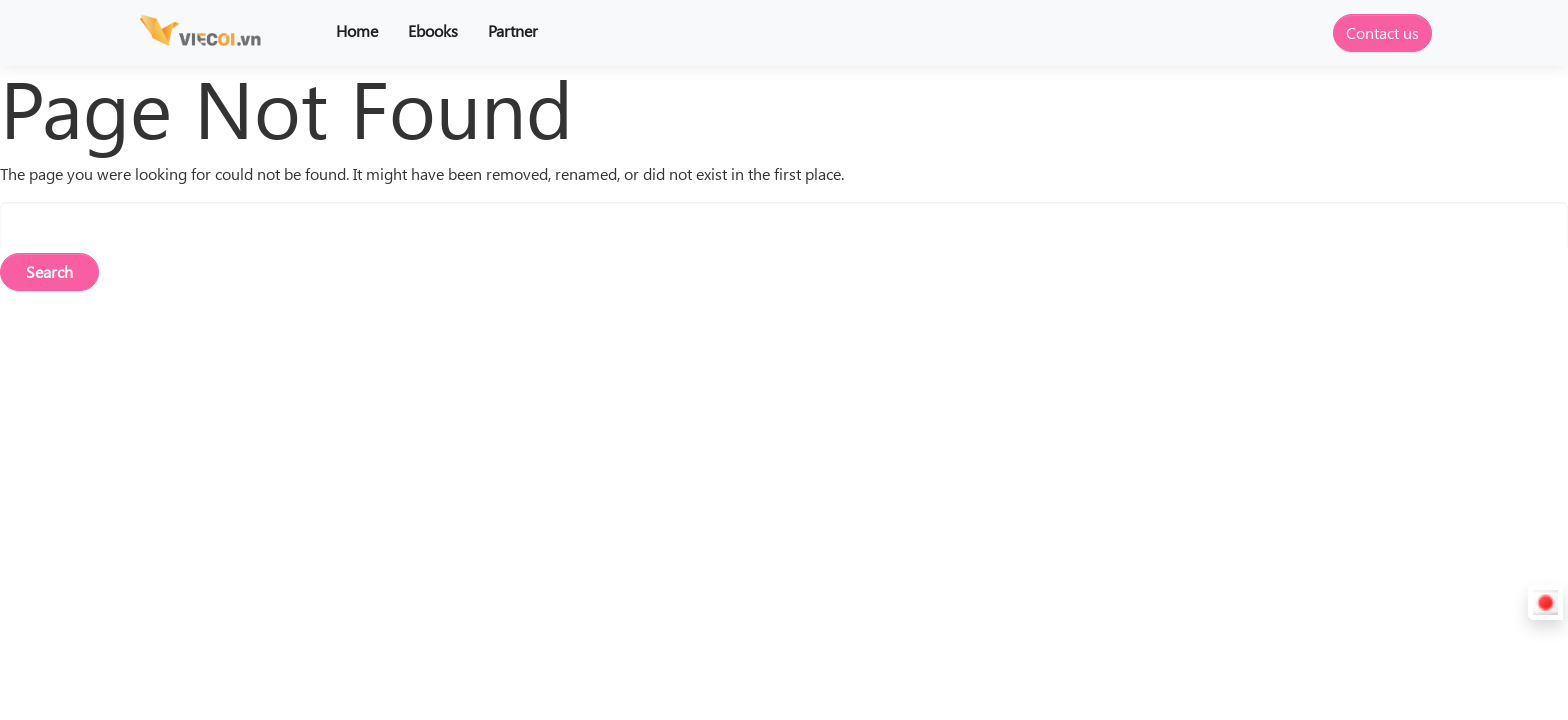  What do you see at coordinates (513, 30) in the screenshot?
I see `Partner` at bounding box center [513, 30].